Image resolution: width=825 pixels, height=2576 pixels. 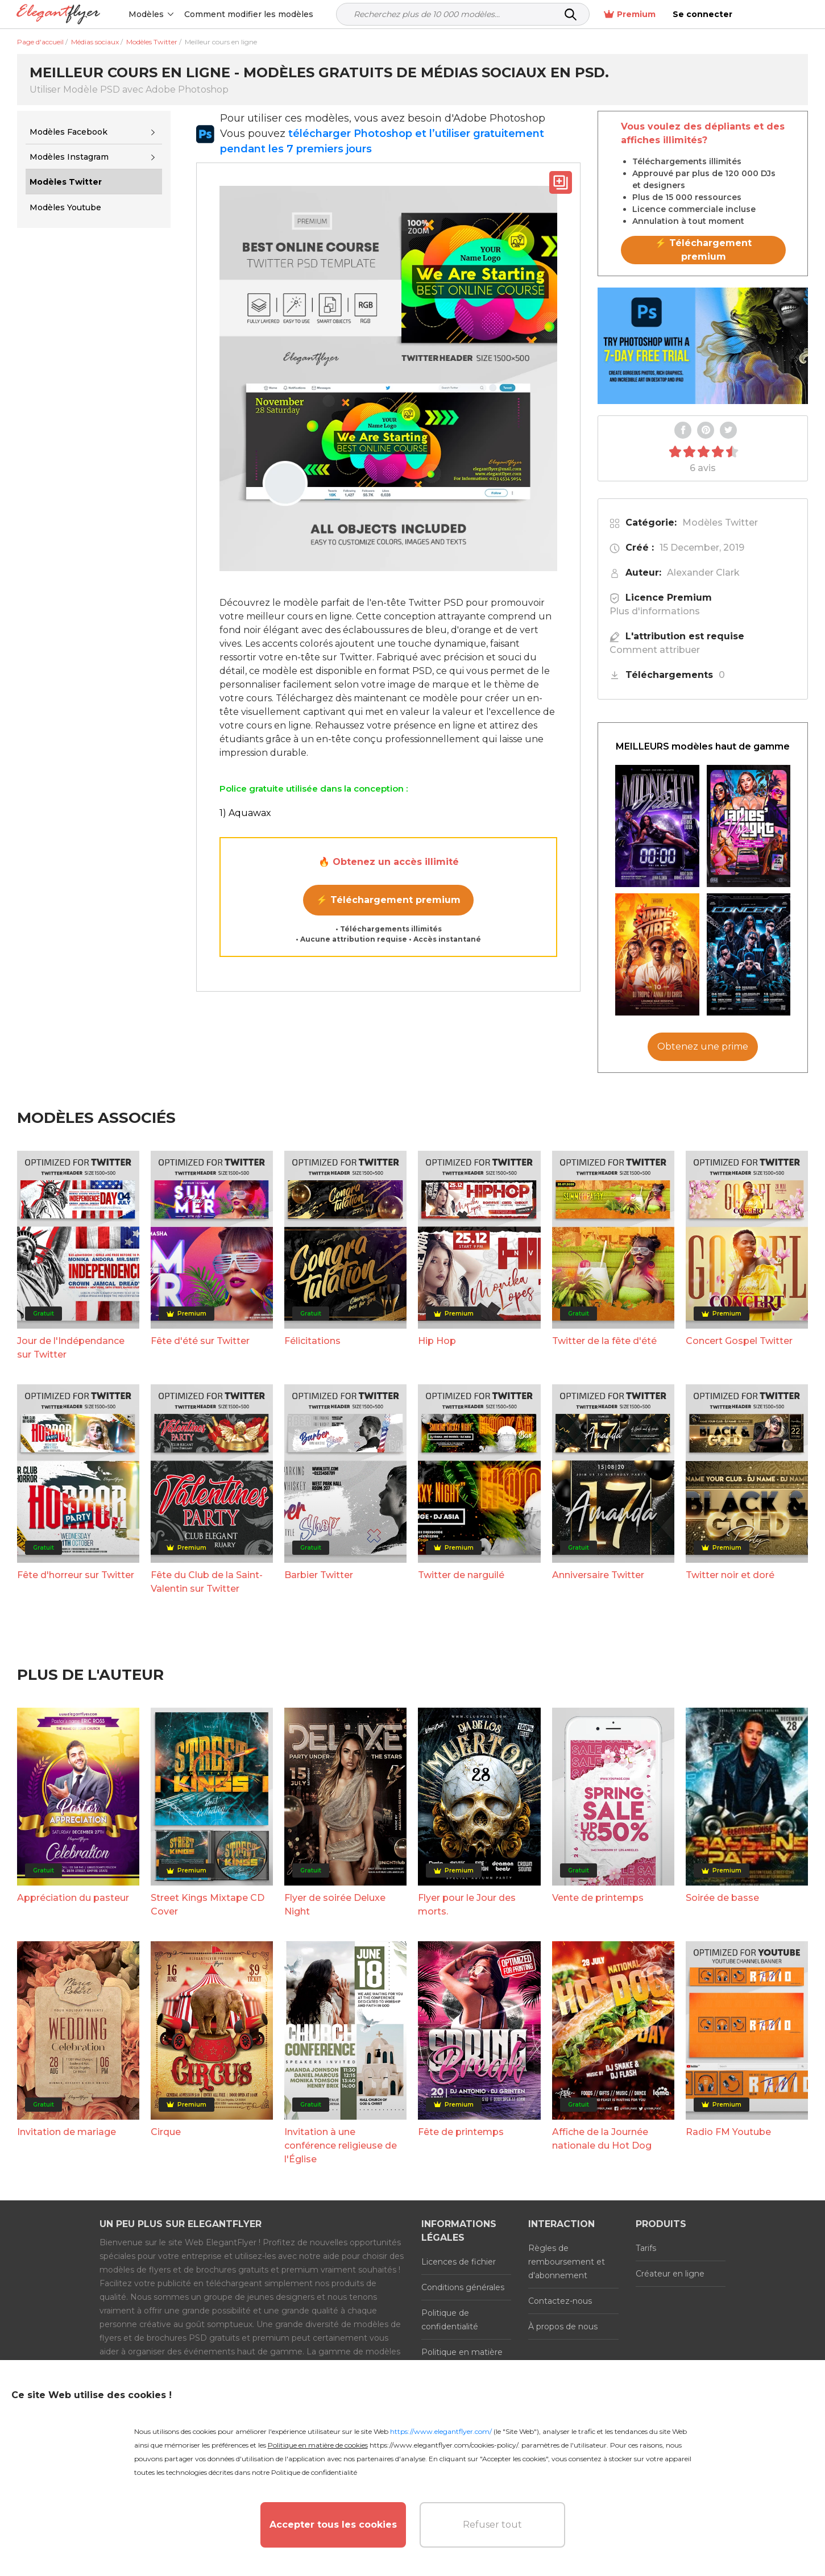 I want to click on Twitter de la fête d'été, so click(x=604, y=1340).